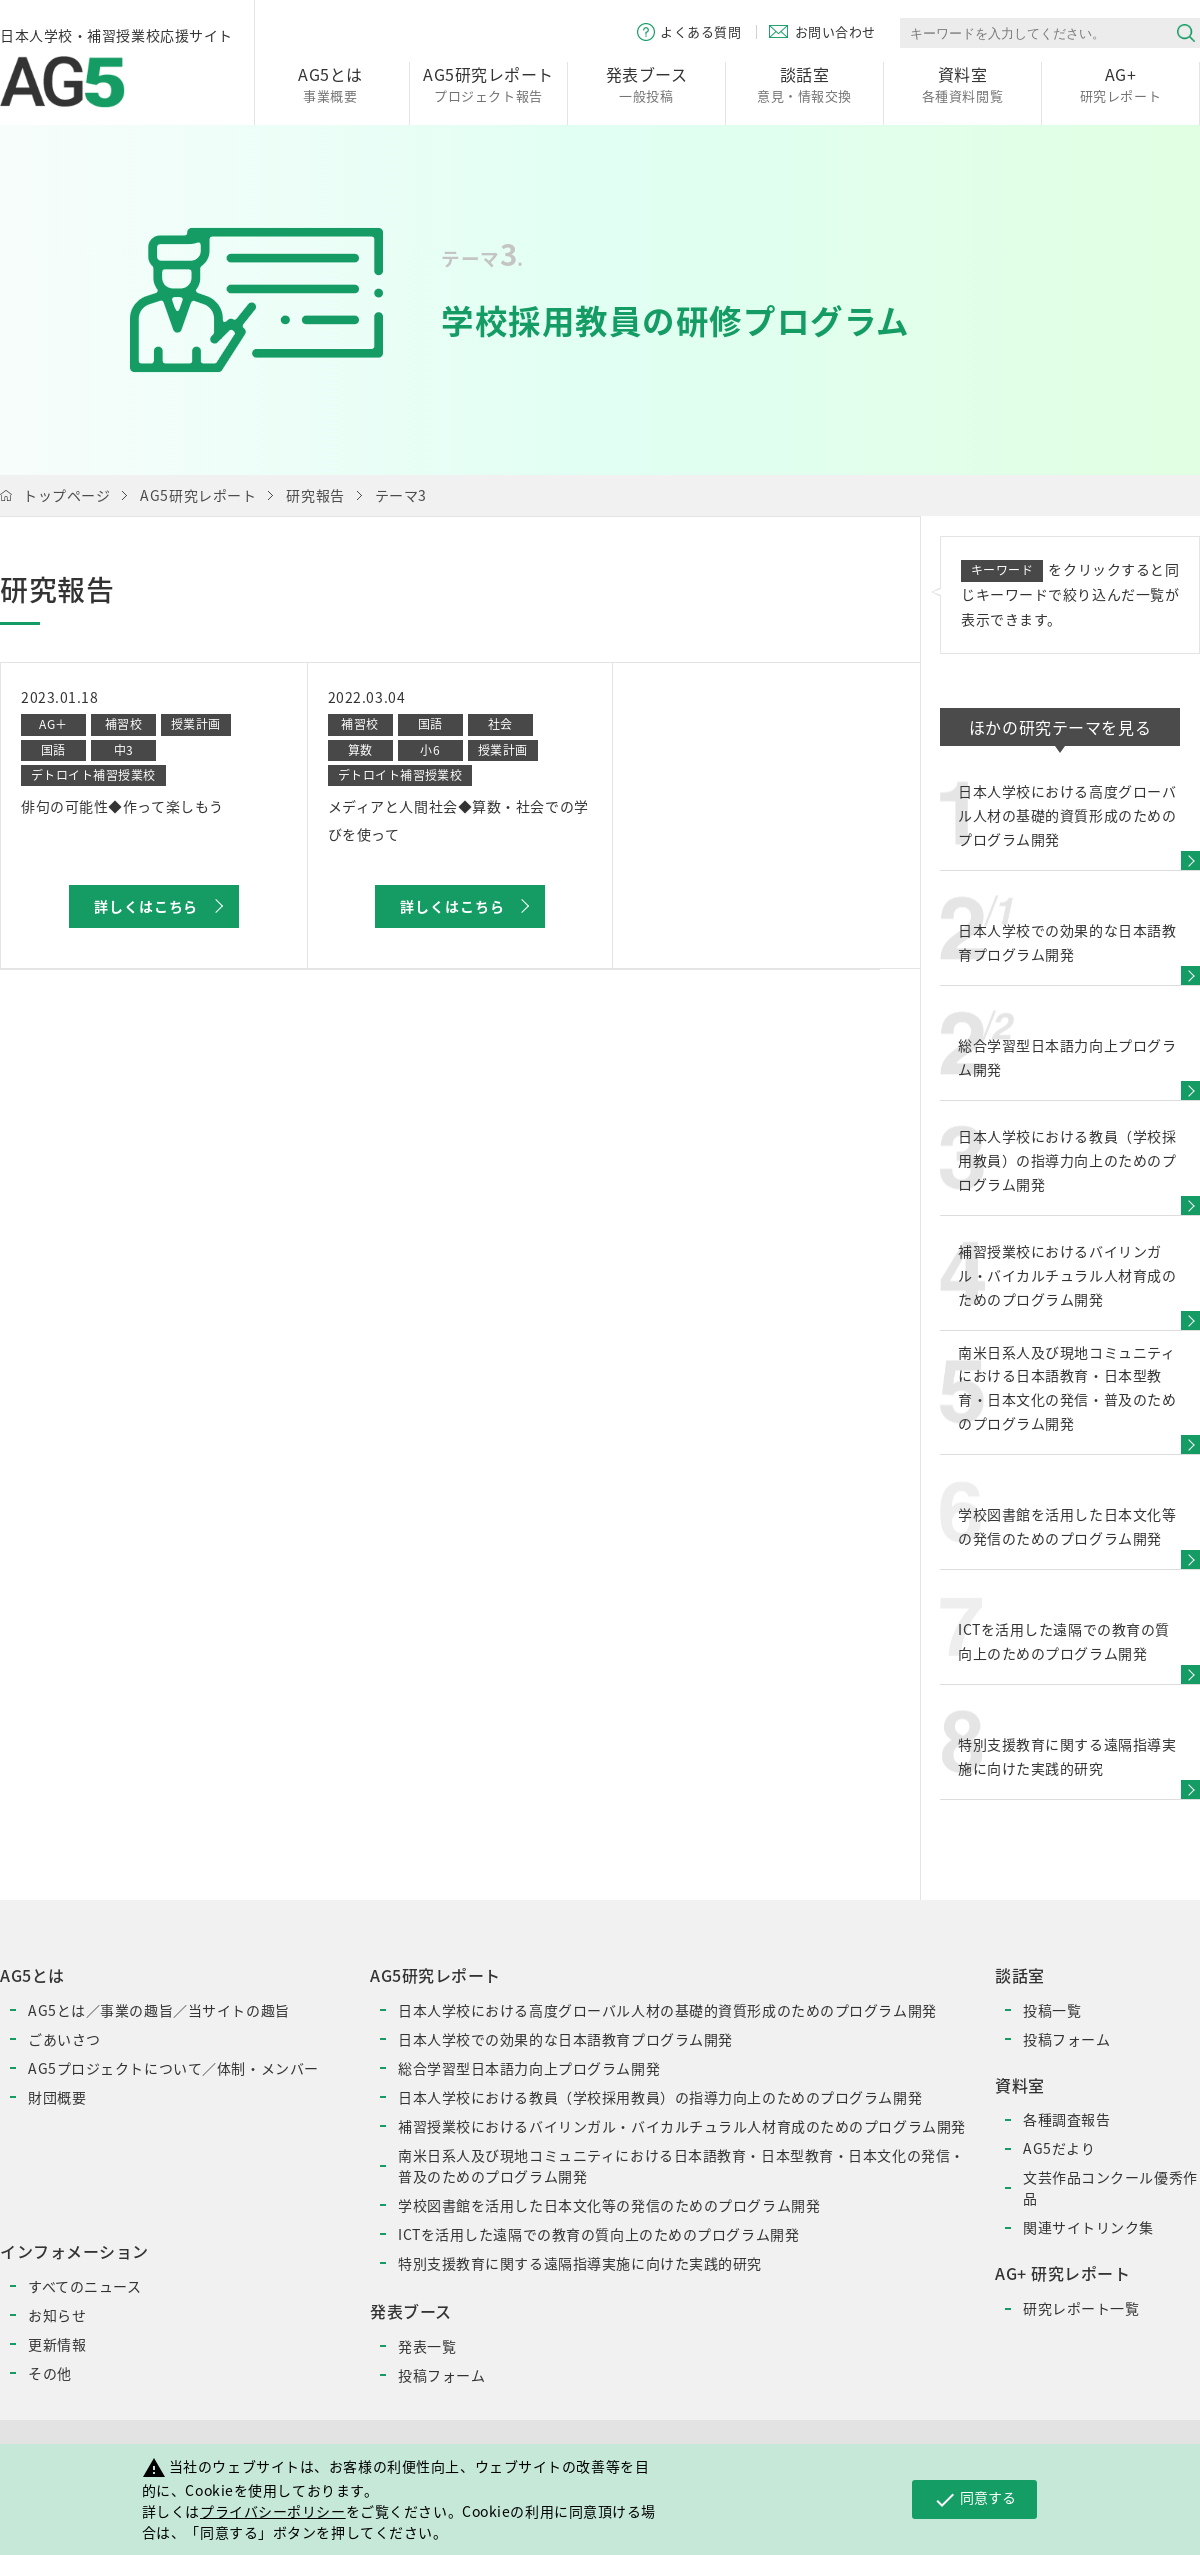 The width and height of the screenshot is (1200, 2555). I want to click on 国語, so click(53, 750).